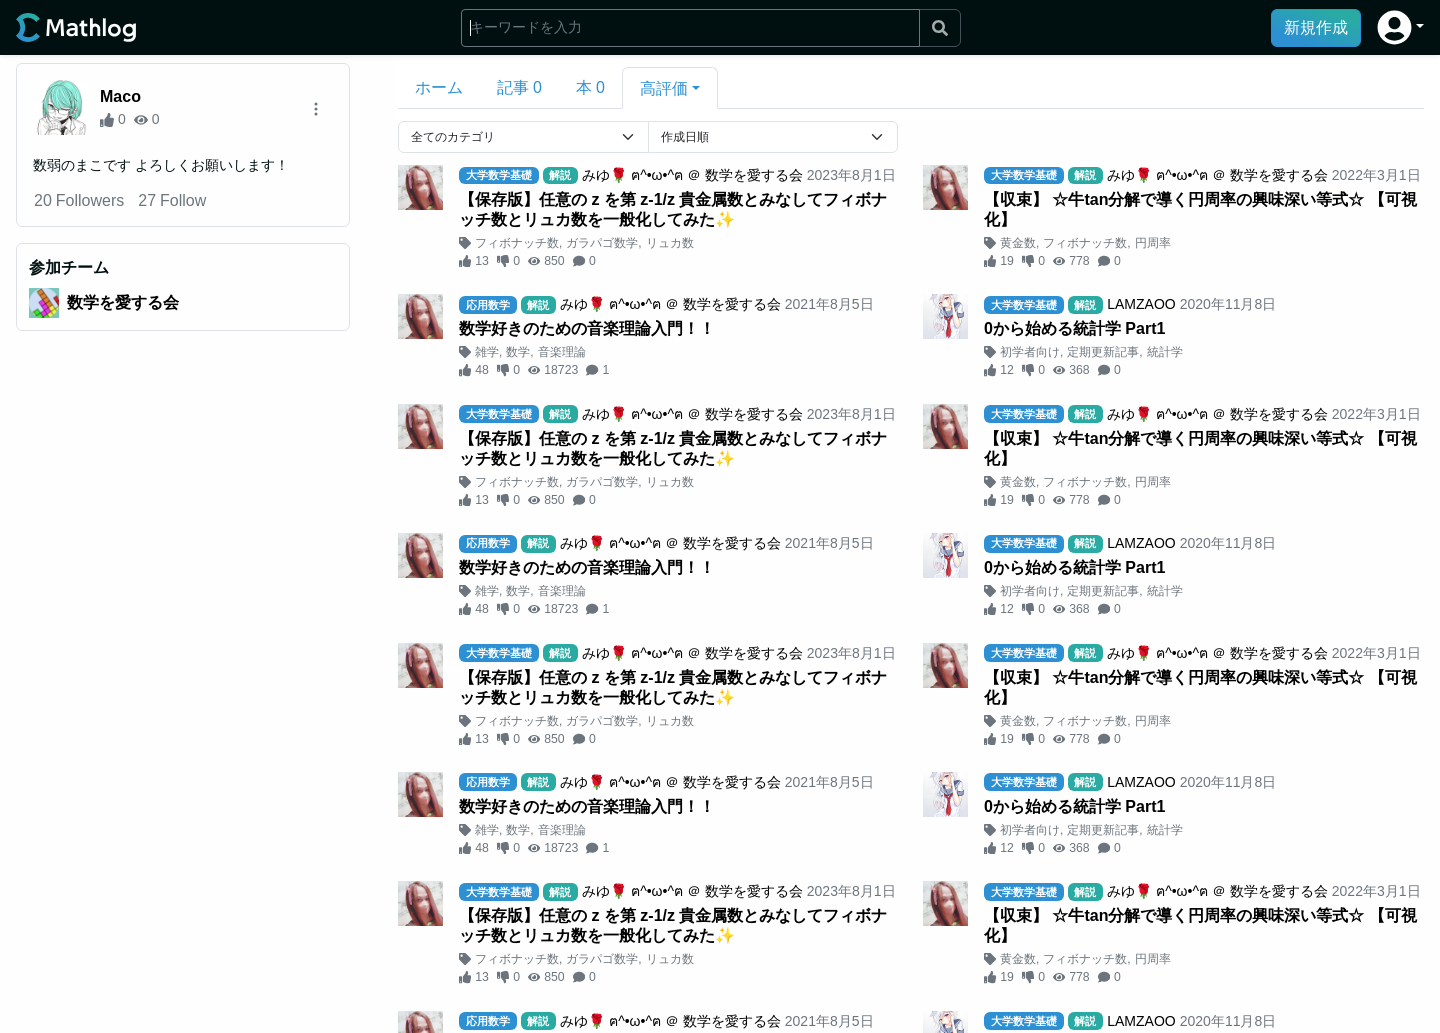 The height and width of the screenshot is (1033, 1440). I want to click on 数学, so click(518, 352).